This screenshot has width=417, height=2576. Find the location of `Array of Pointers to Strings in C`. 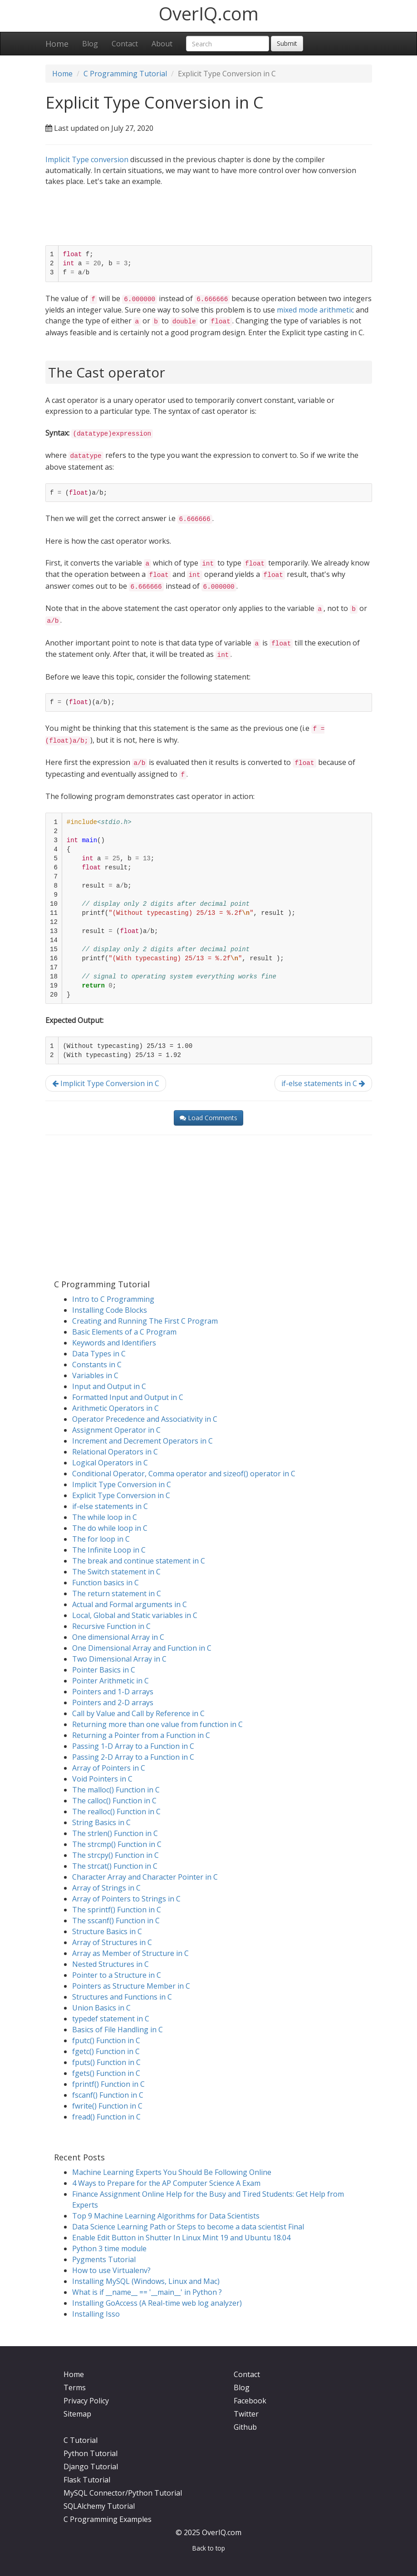

Array of Pointers to Strings in C is located at coordinates (126, 1899).